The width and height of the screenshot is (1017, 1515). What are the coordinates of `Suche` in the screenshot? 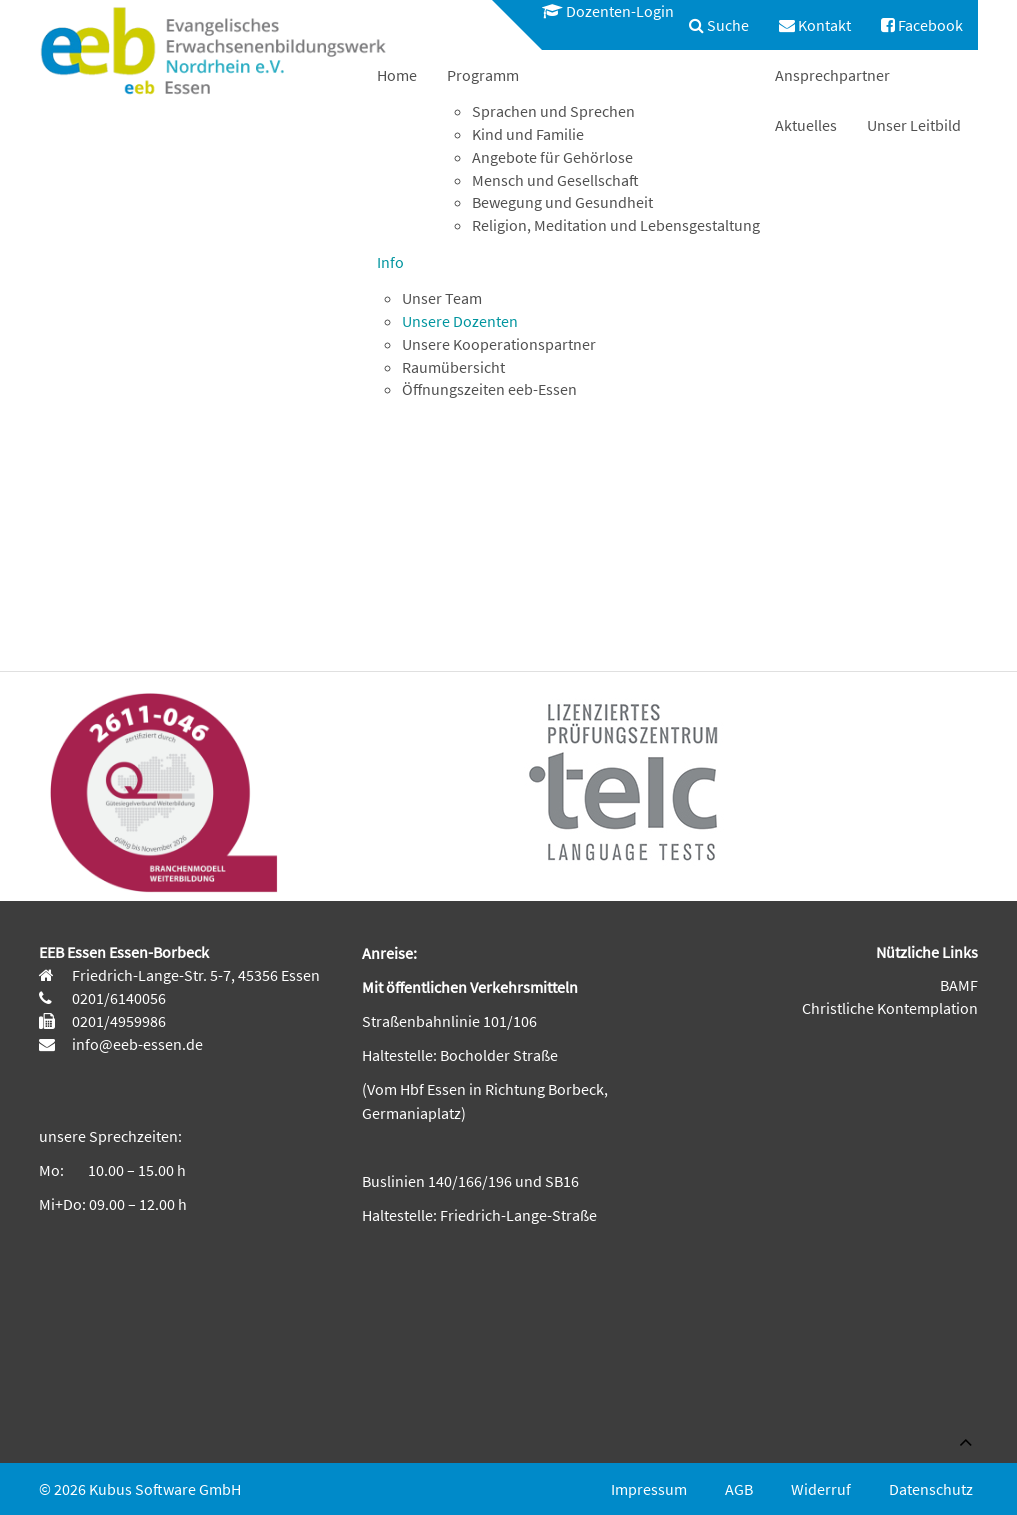 It's located at (719, 25).